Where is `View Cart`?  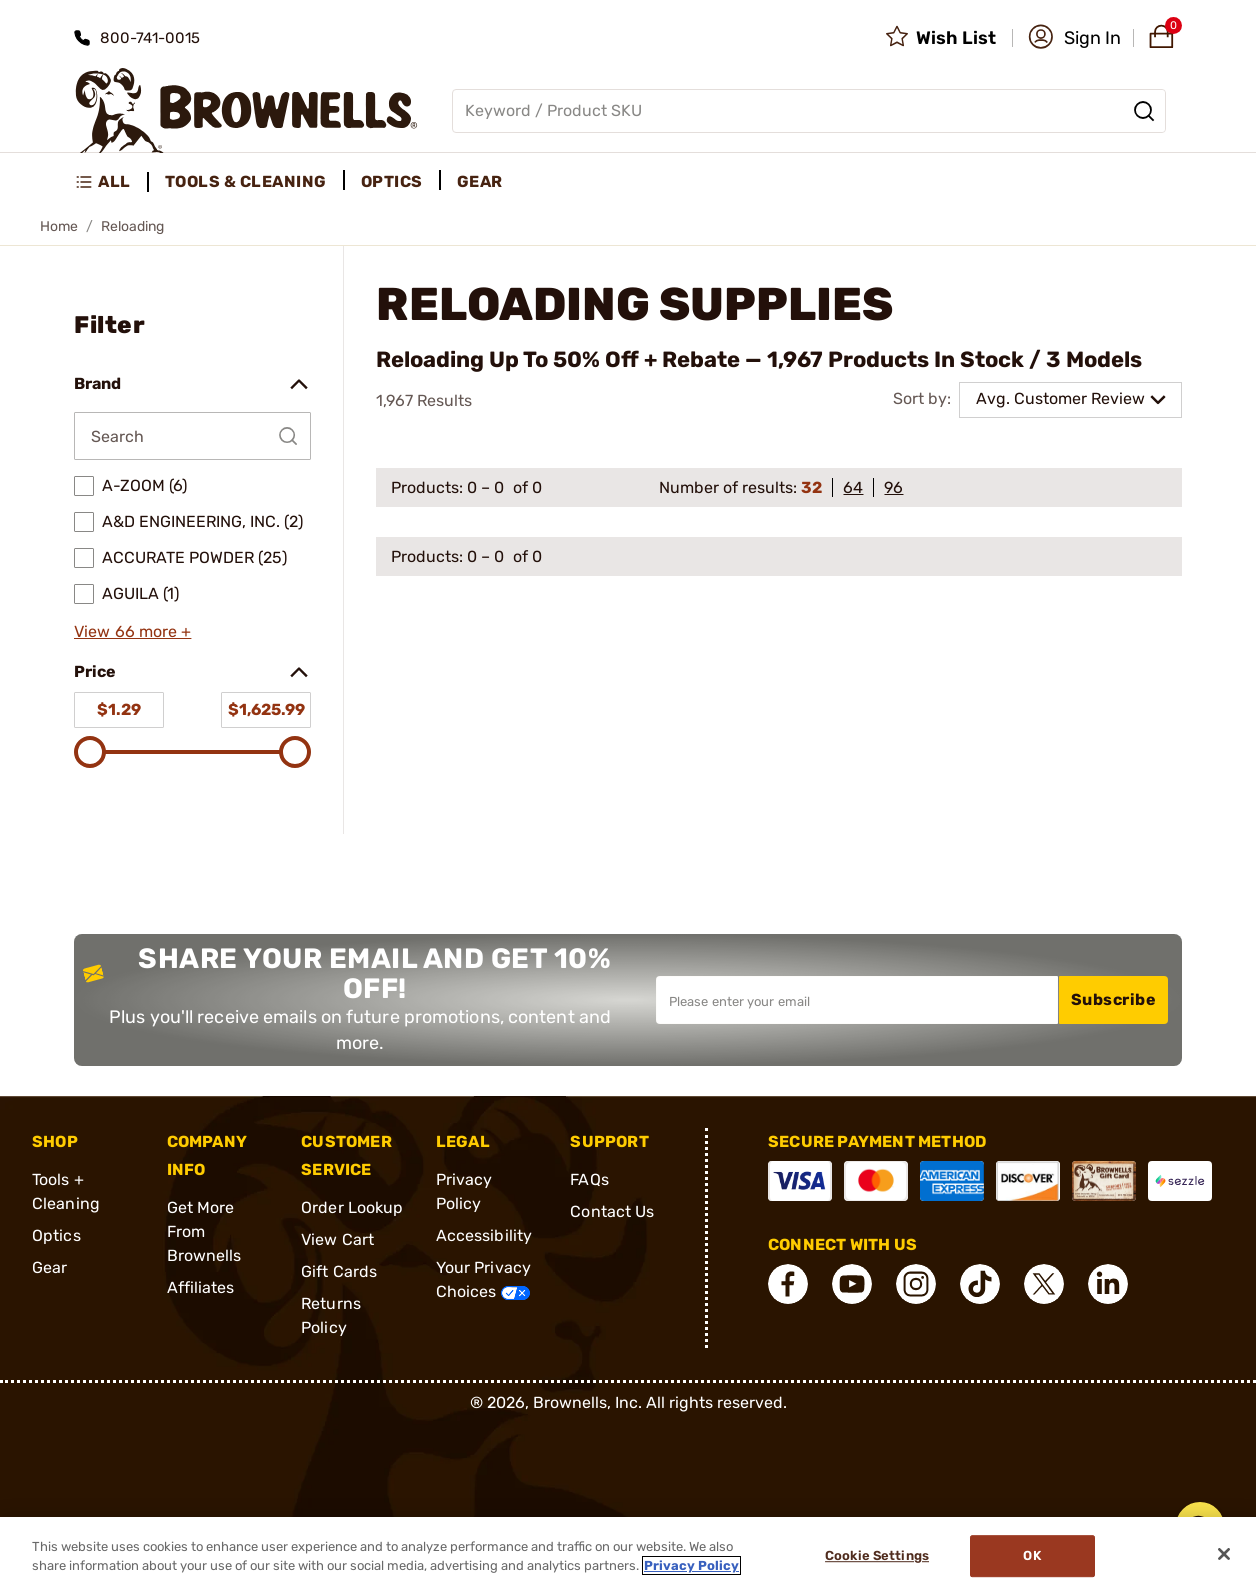
View Cart is located at coordinates (337, 1239).